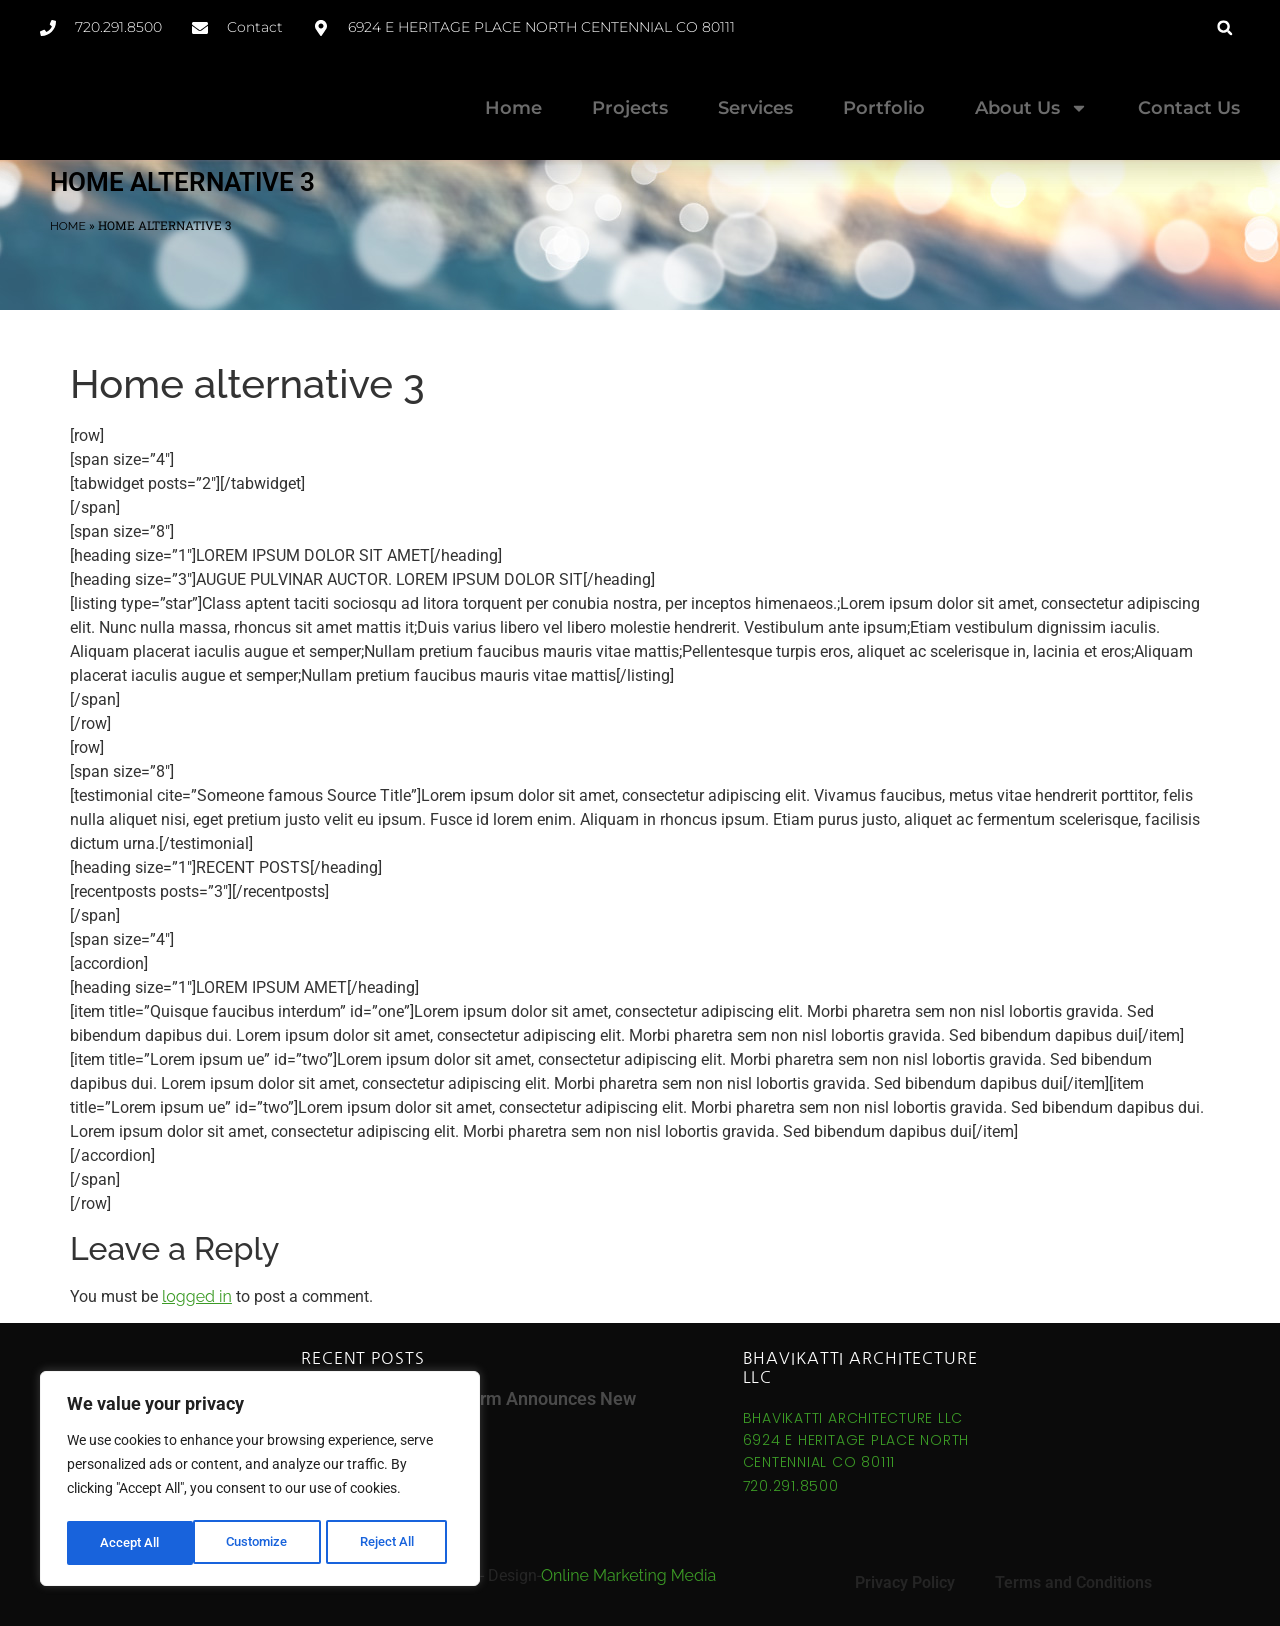 This screenshot has height=1626, width=1280. What do you see at coordinates (1073, 1582) in the screenshot?
I see `Terms and Conditions` at bounding box center [1073, 1582].